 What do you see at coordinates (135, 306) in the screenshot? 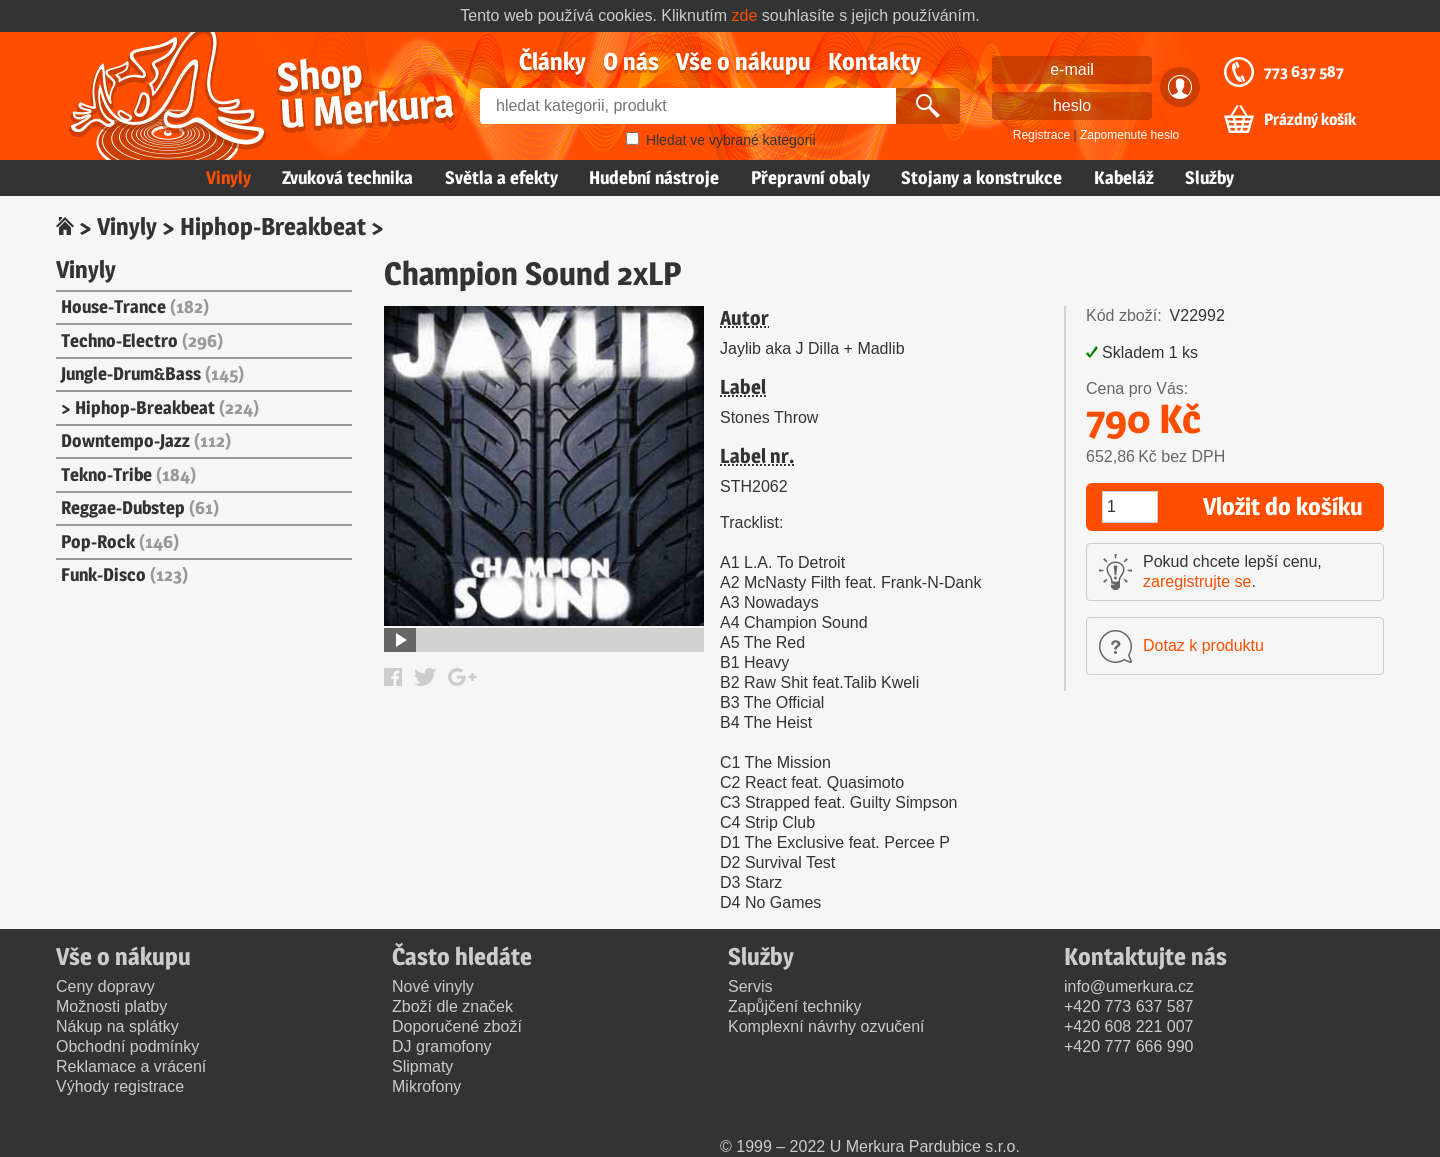
I see `House-Trance` at bounding box center [135, 306].